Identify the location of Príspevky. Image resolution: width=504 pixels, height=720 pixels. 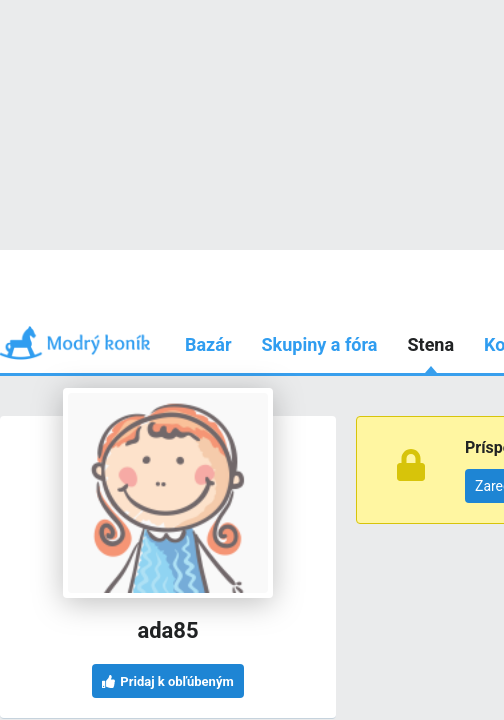
(128, 249).